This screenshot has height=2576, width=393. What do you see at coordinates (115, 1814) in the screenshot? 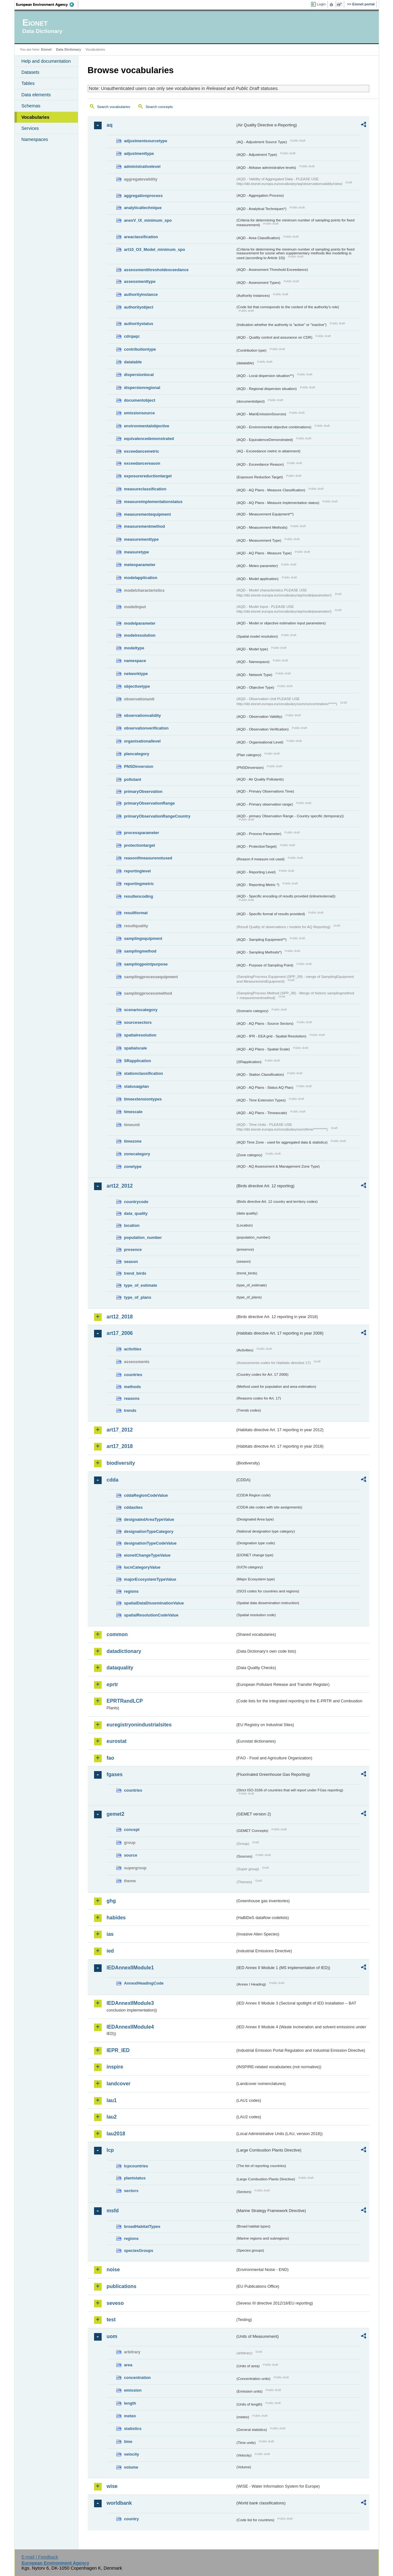
I see `gemet2` at bounding box center [115, 1814].